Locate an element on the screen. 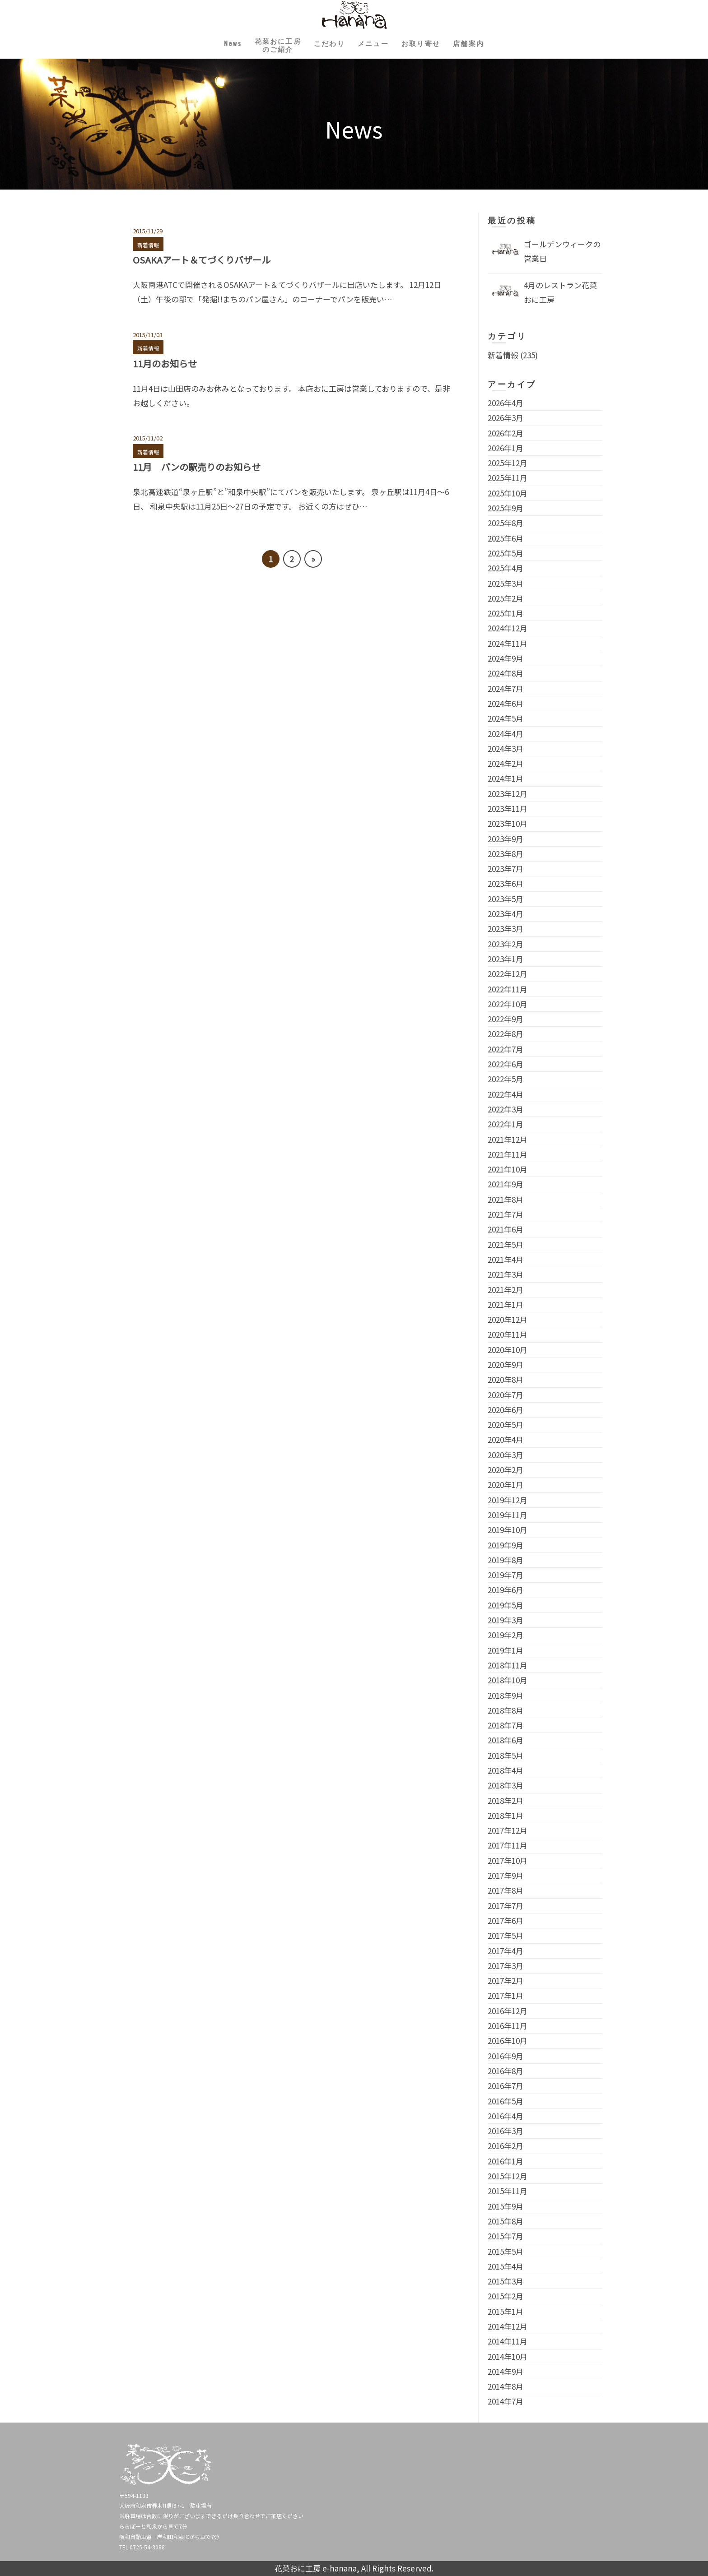 This screenshot has height=2576, width=708. 2017年4月 is located at coordinates (505, 1950).